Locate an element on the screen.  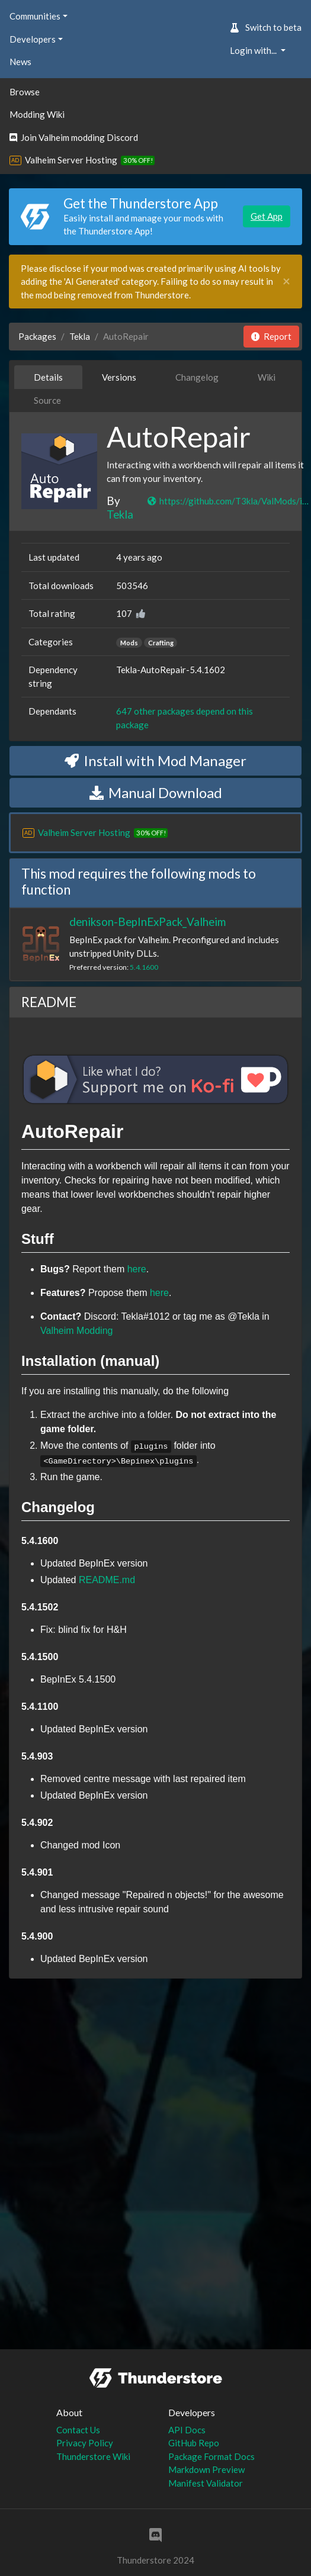
Modding Wiki is located at coordinates (37, 114).